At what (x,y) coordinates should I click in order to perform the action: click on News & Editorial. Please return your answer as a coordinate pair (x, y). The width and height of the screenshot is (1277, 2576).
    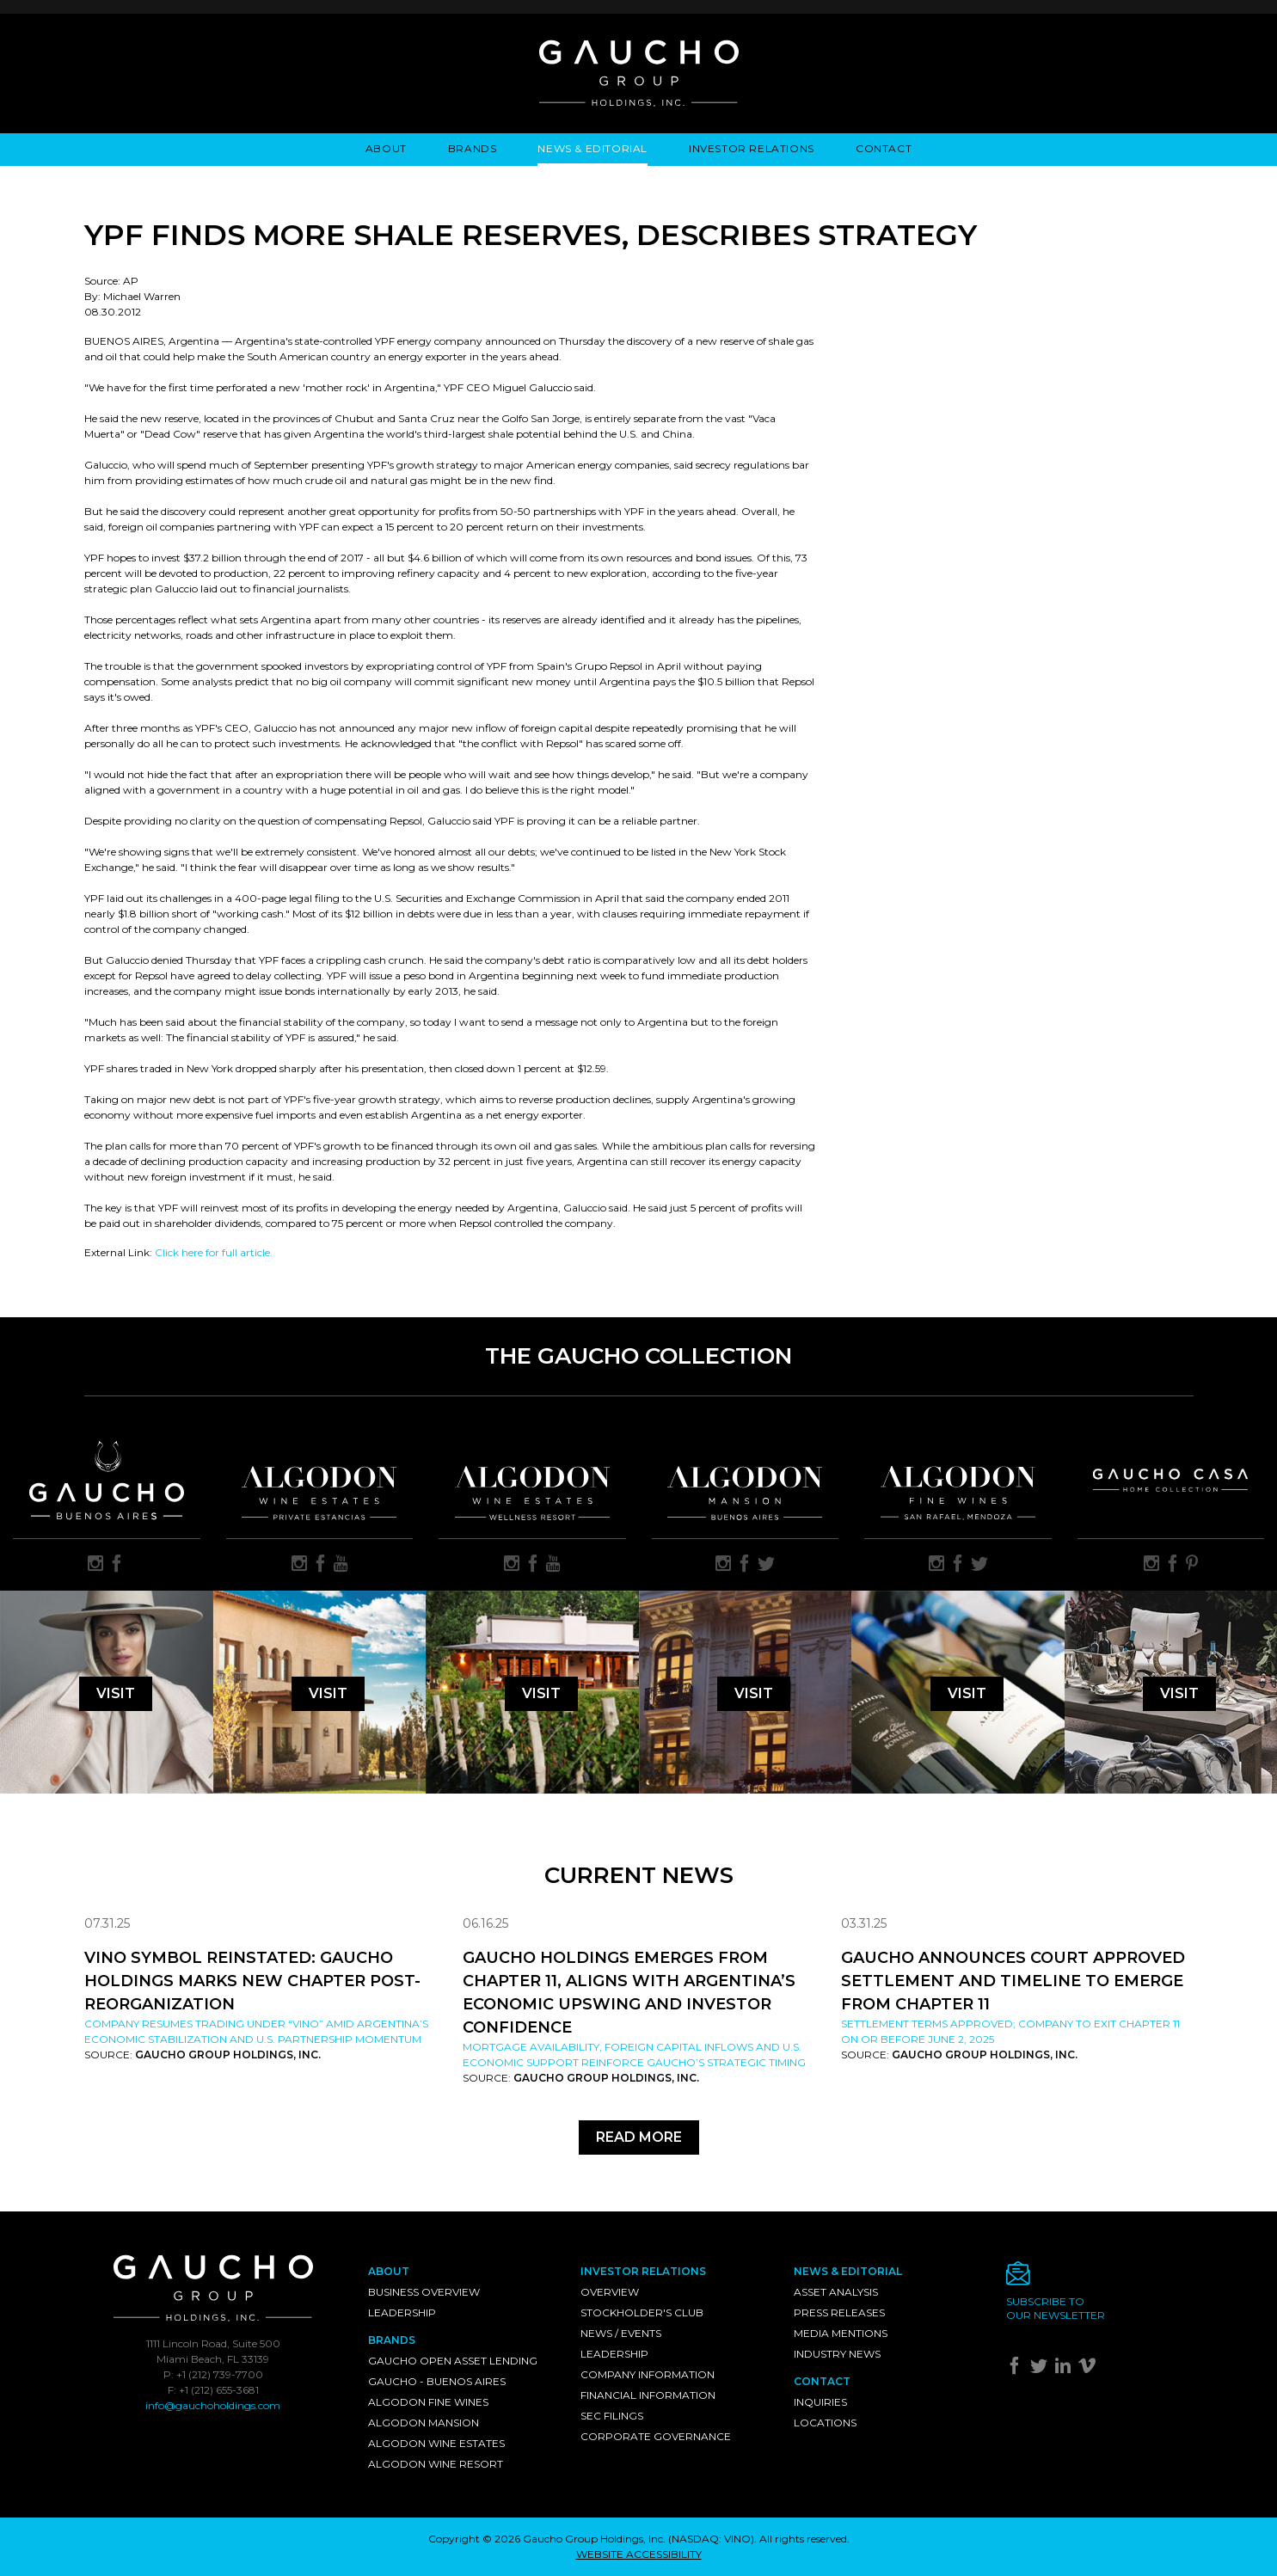
    Looking at the image, I should click on (592, 148).